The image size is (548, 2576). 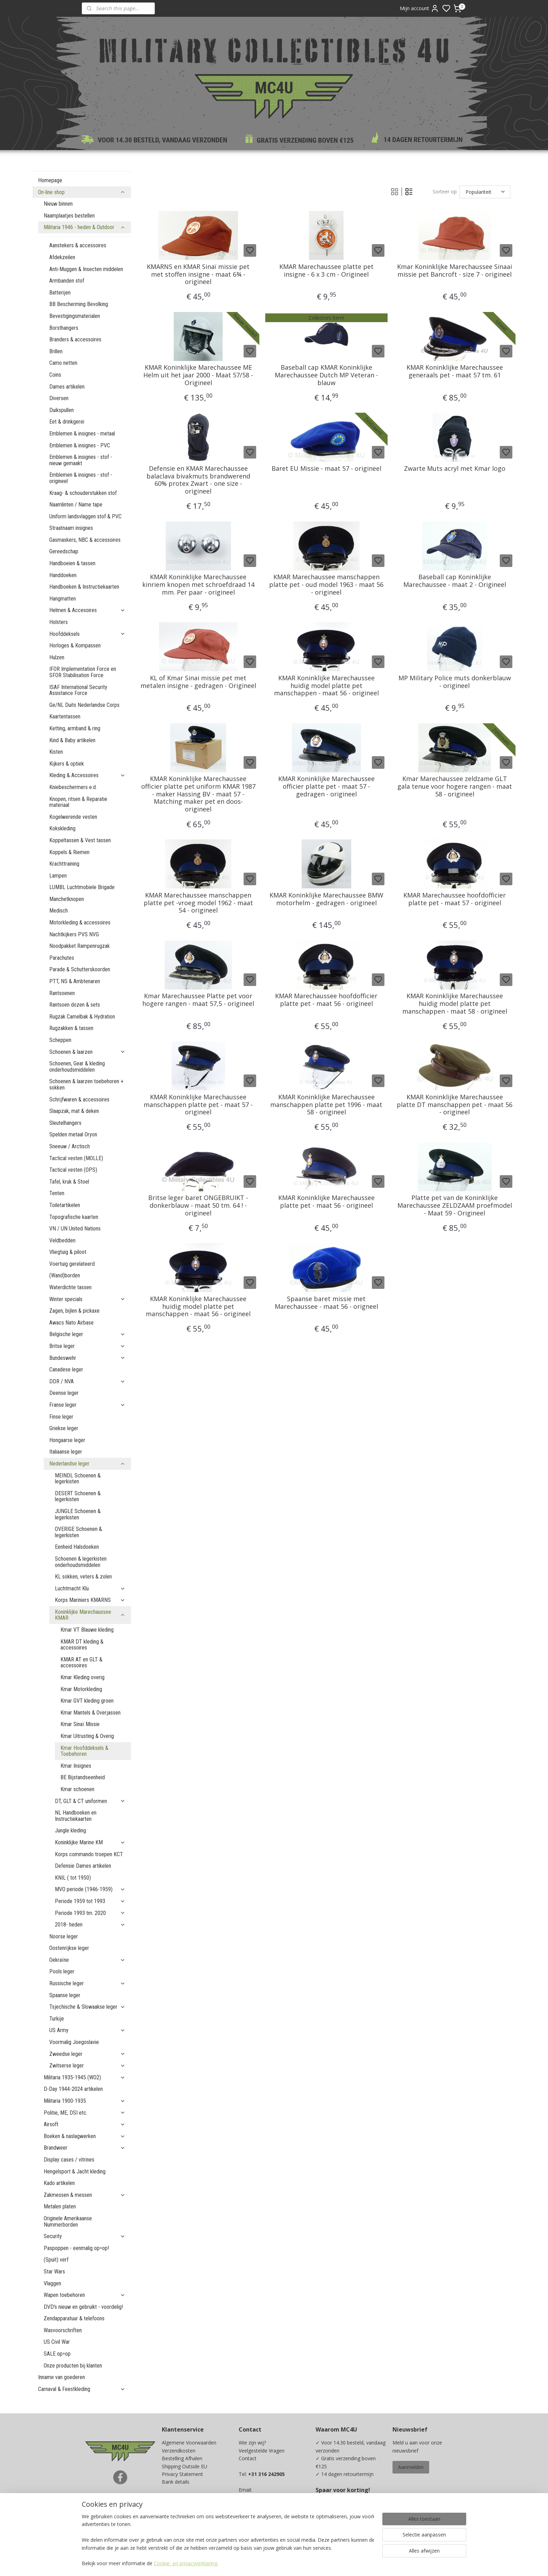 What do you see at coordinates (454, 1003) in the screenshot?
I see `KMAR Koninklijke Marechaussee huidig model platte pet manschappen - maat 58 - origineel` at bounding box center [454, 1003].